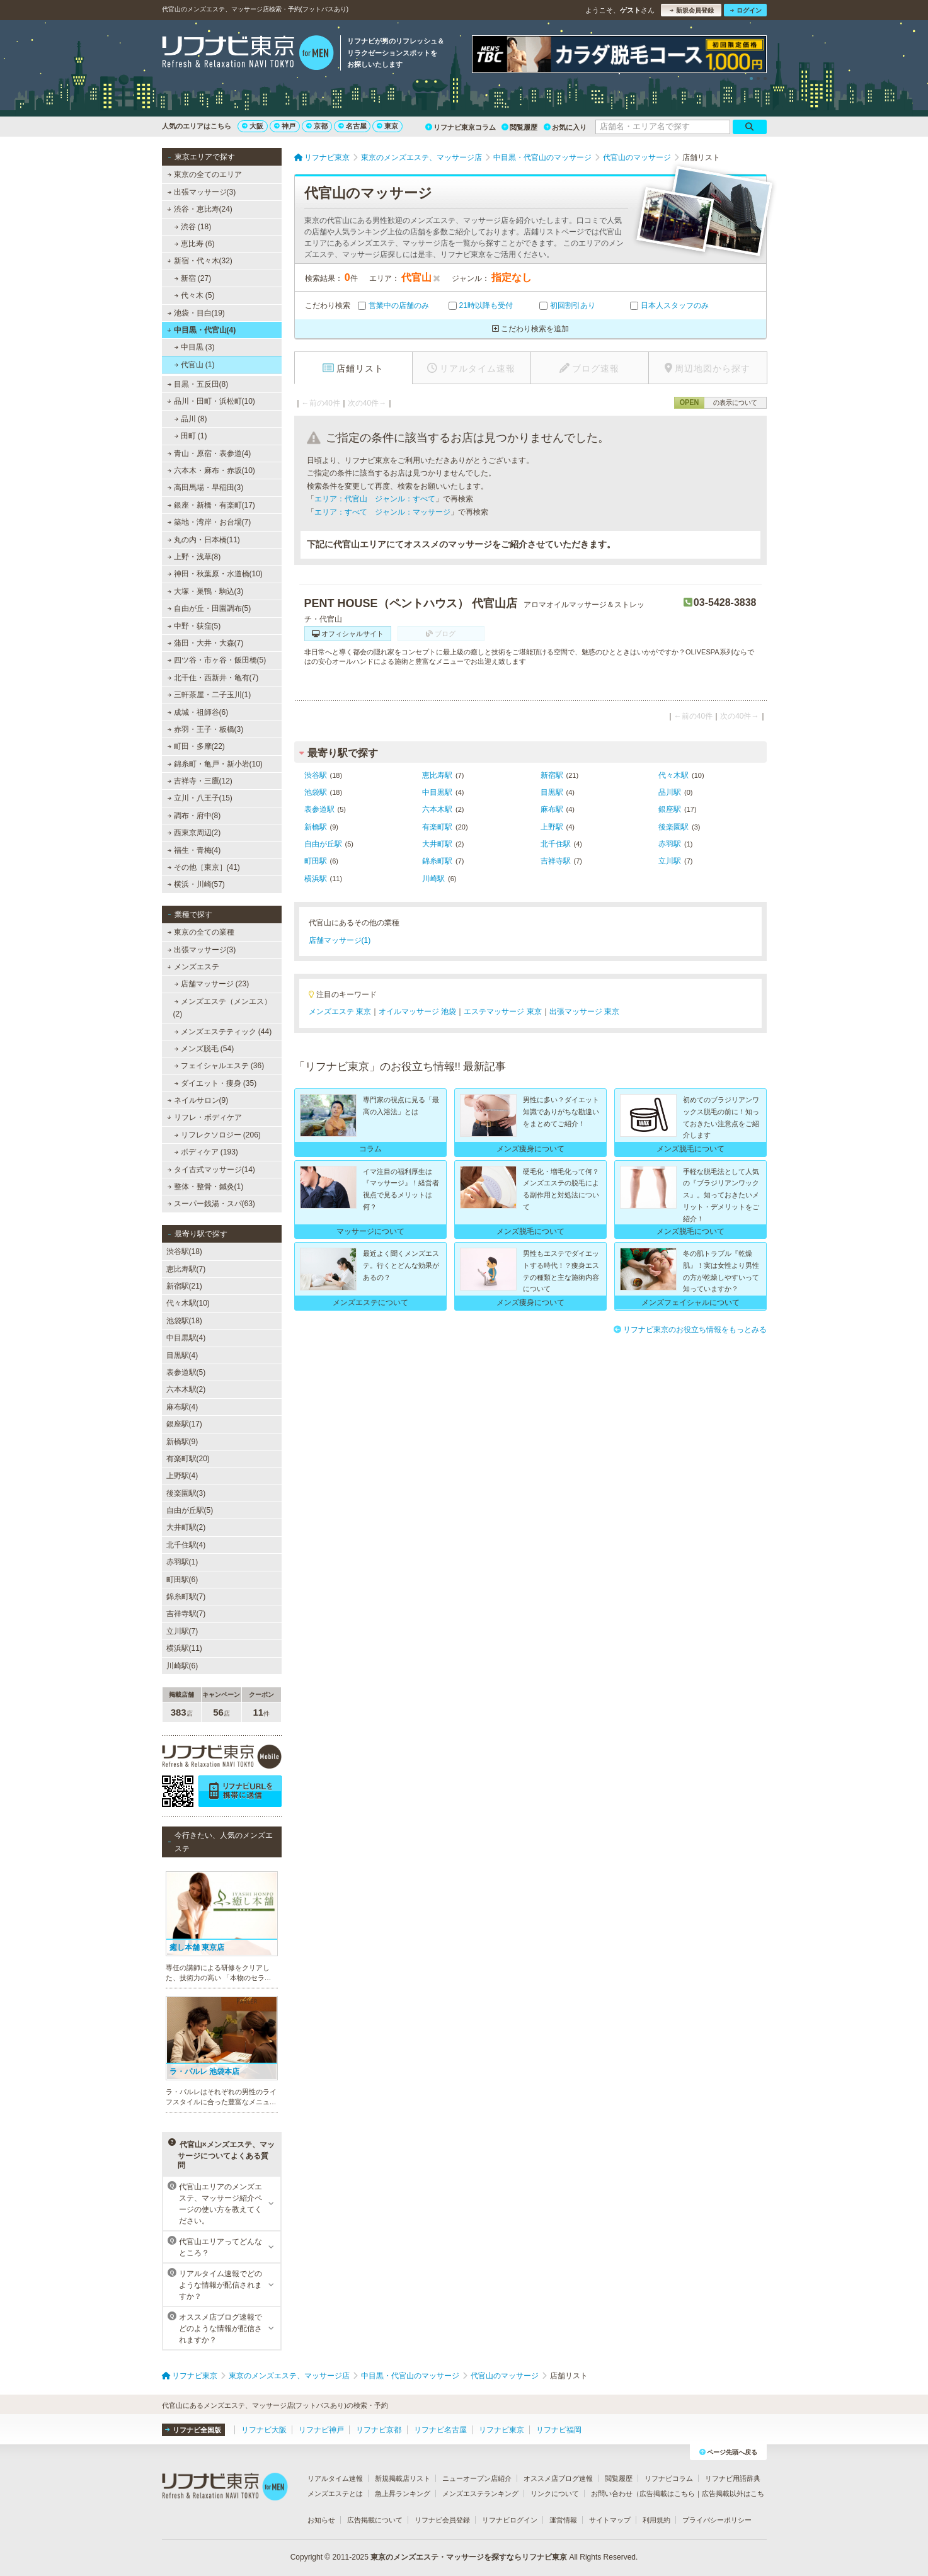 The image size is (928, 2576). I want to click on 町田駅(6), so click(182, 1579).